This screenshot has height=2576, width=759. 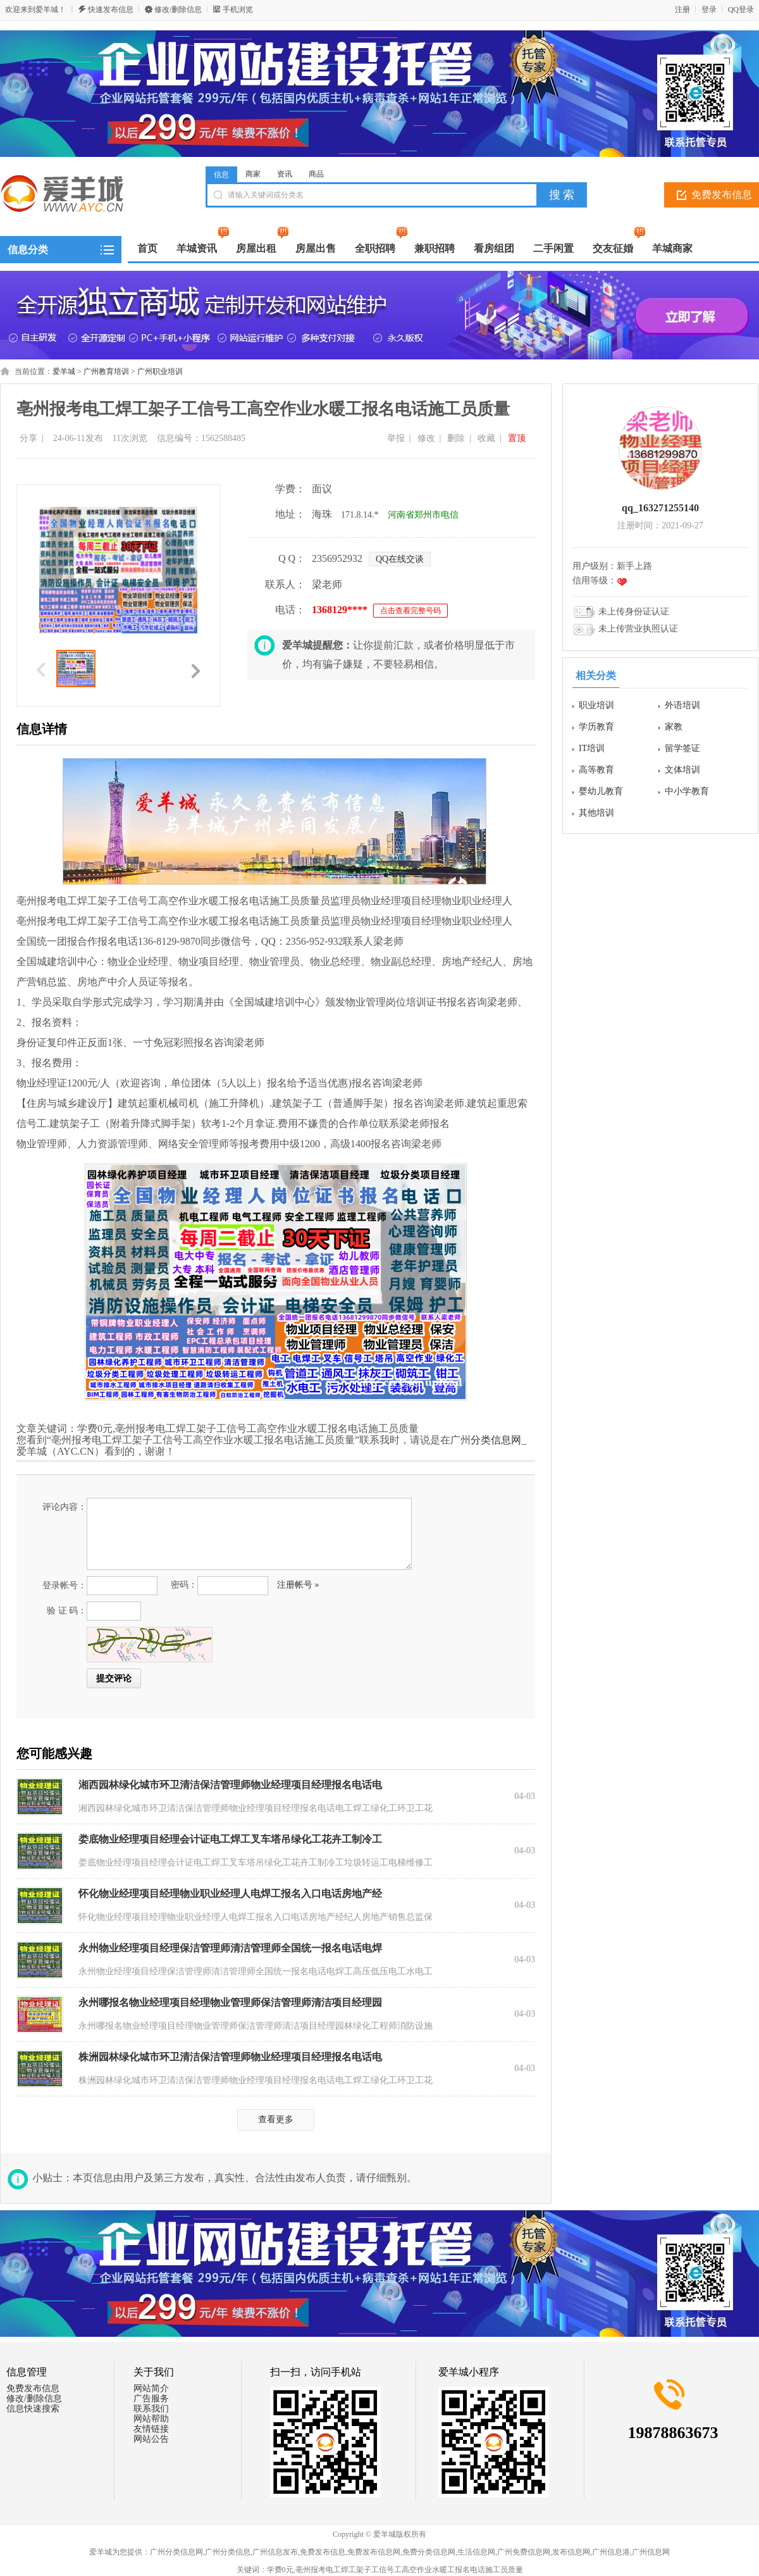 I want to click on 友情链接, so click(x=151, y=2429).